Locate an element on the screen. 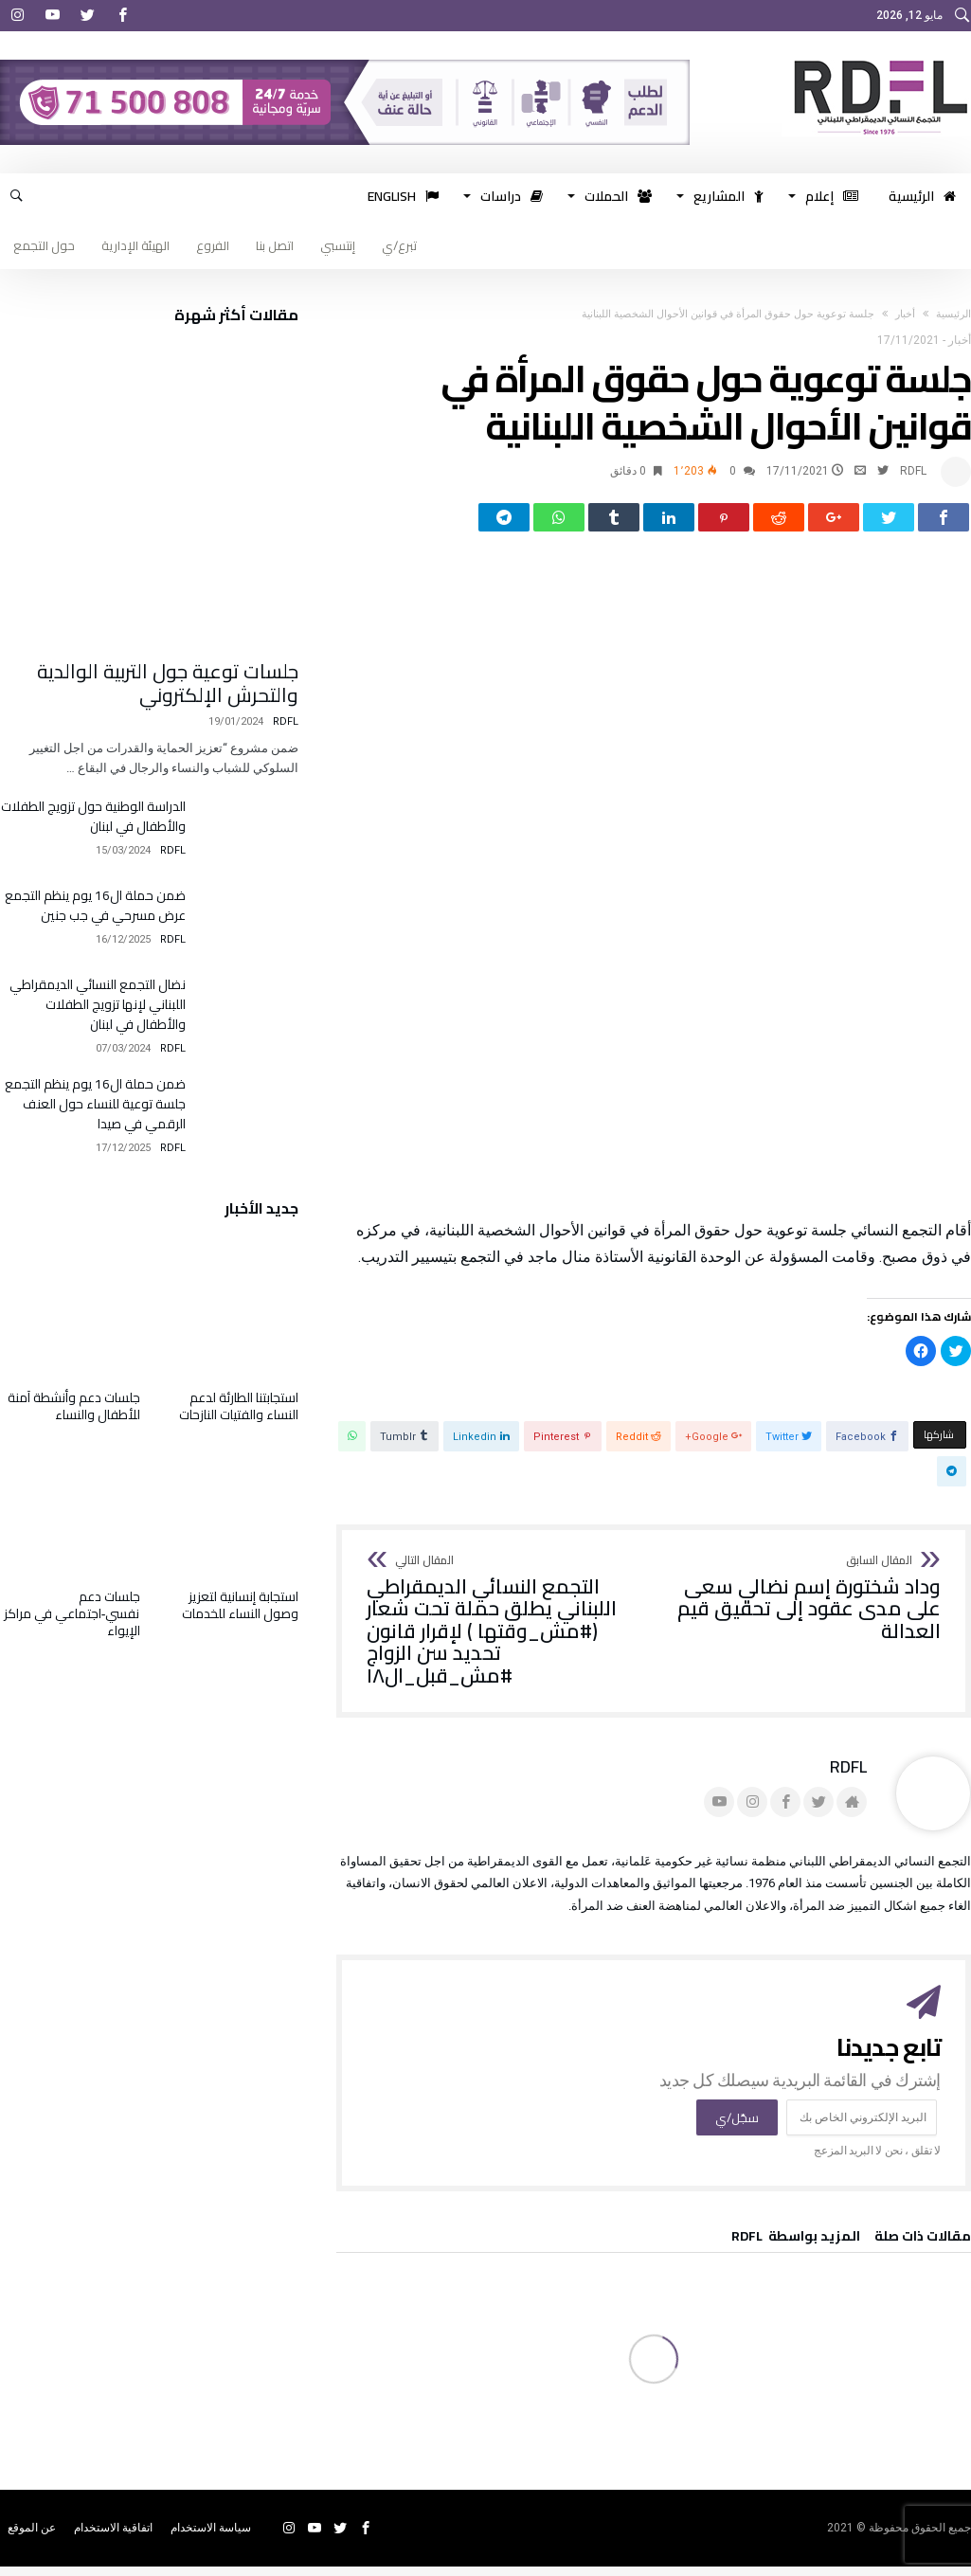 Image resolution: width=971 pixels, height=2576 pixels. وداد شختورة إسم نضالي سعى على مدى عقود إلى تحقيق قيم العدالة is located at coordinates (803, 1608).